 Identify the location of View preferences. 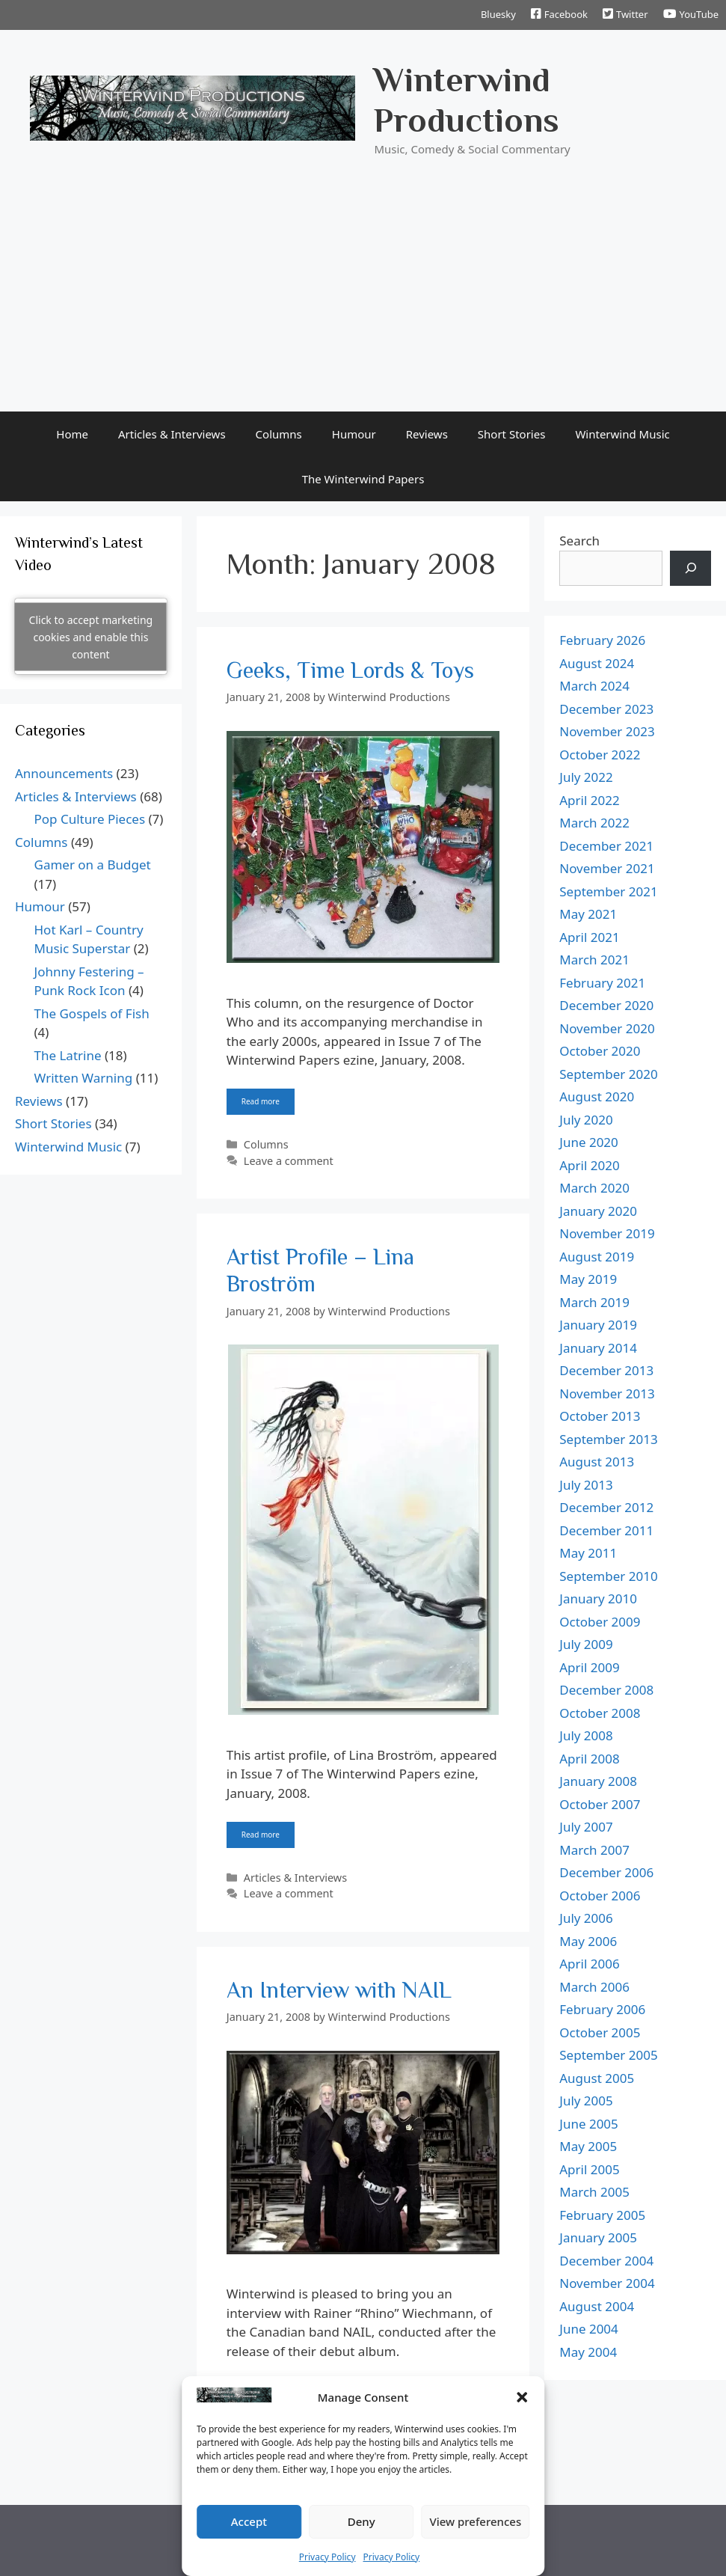
(475, 2521).